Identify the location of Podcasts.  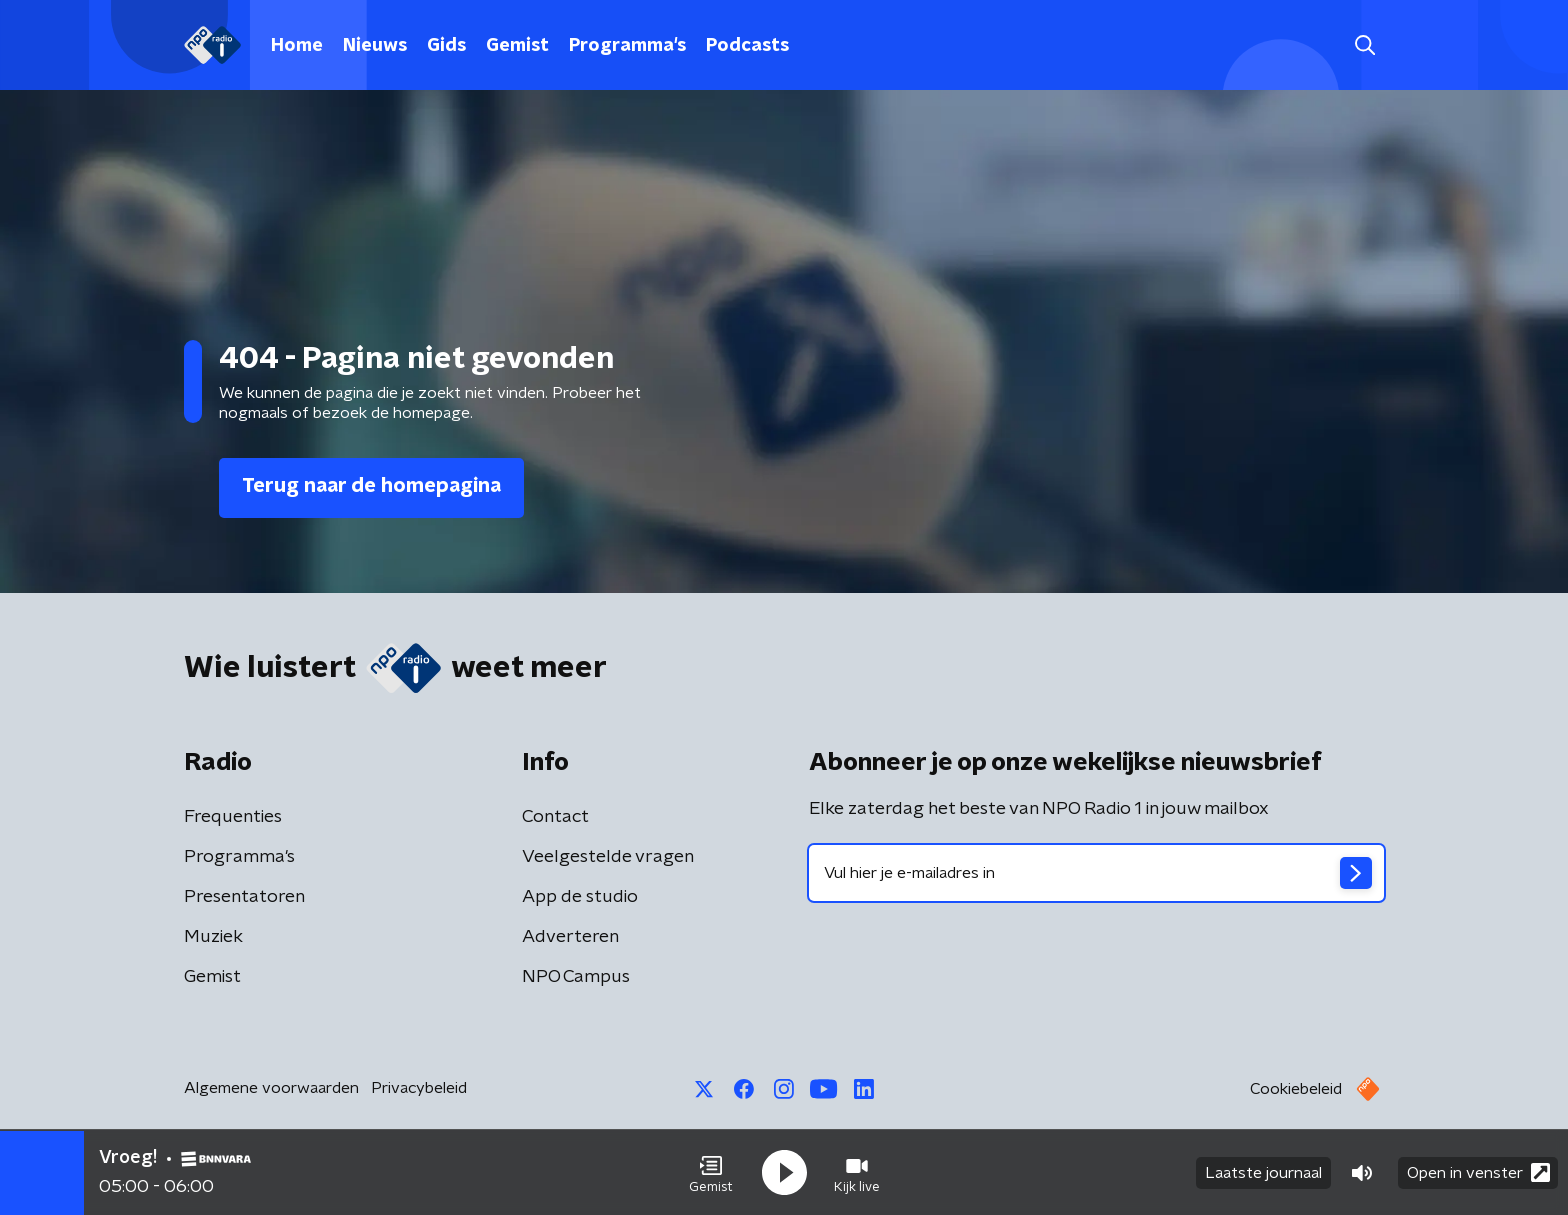
(747, 46).